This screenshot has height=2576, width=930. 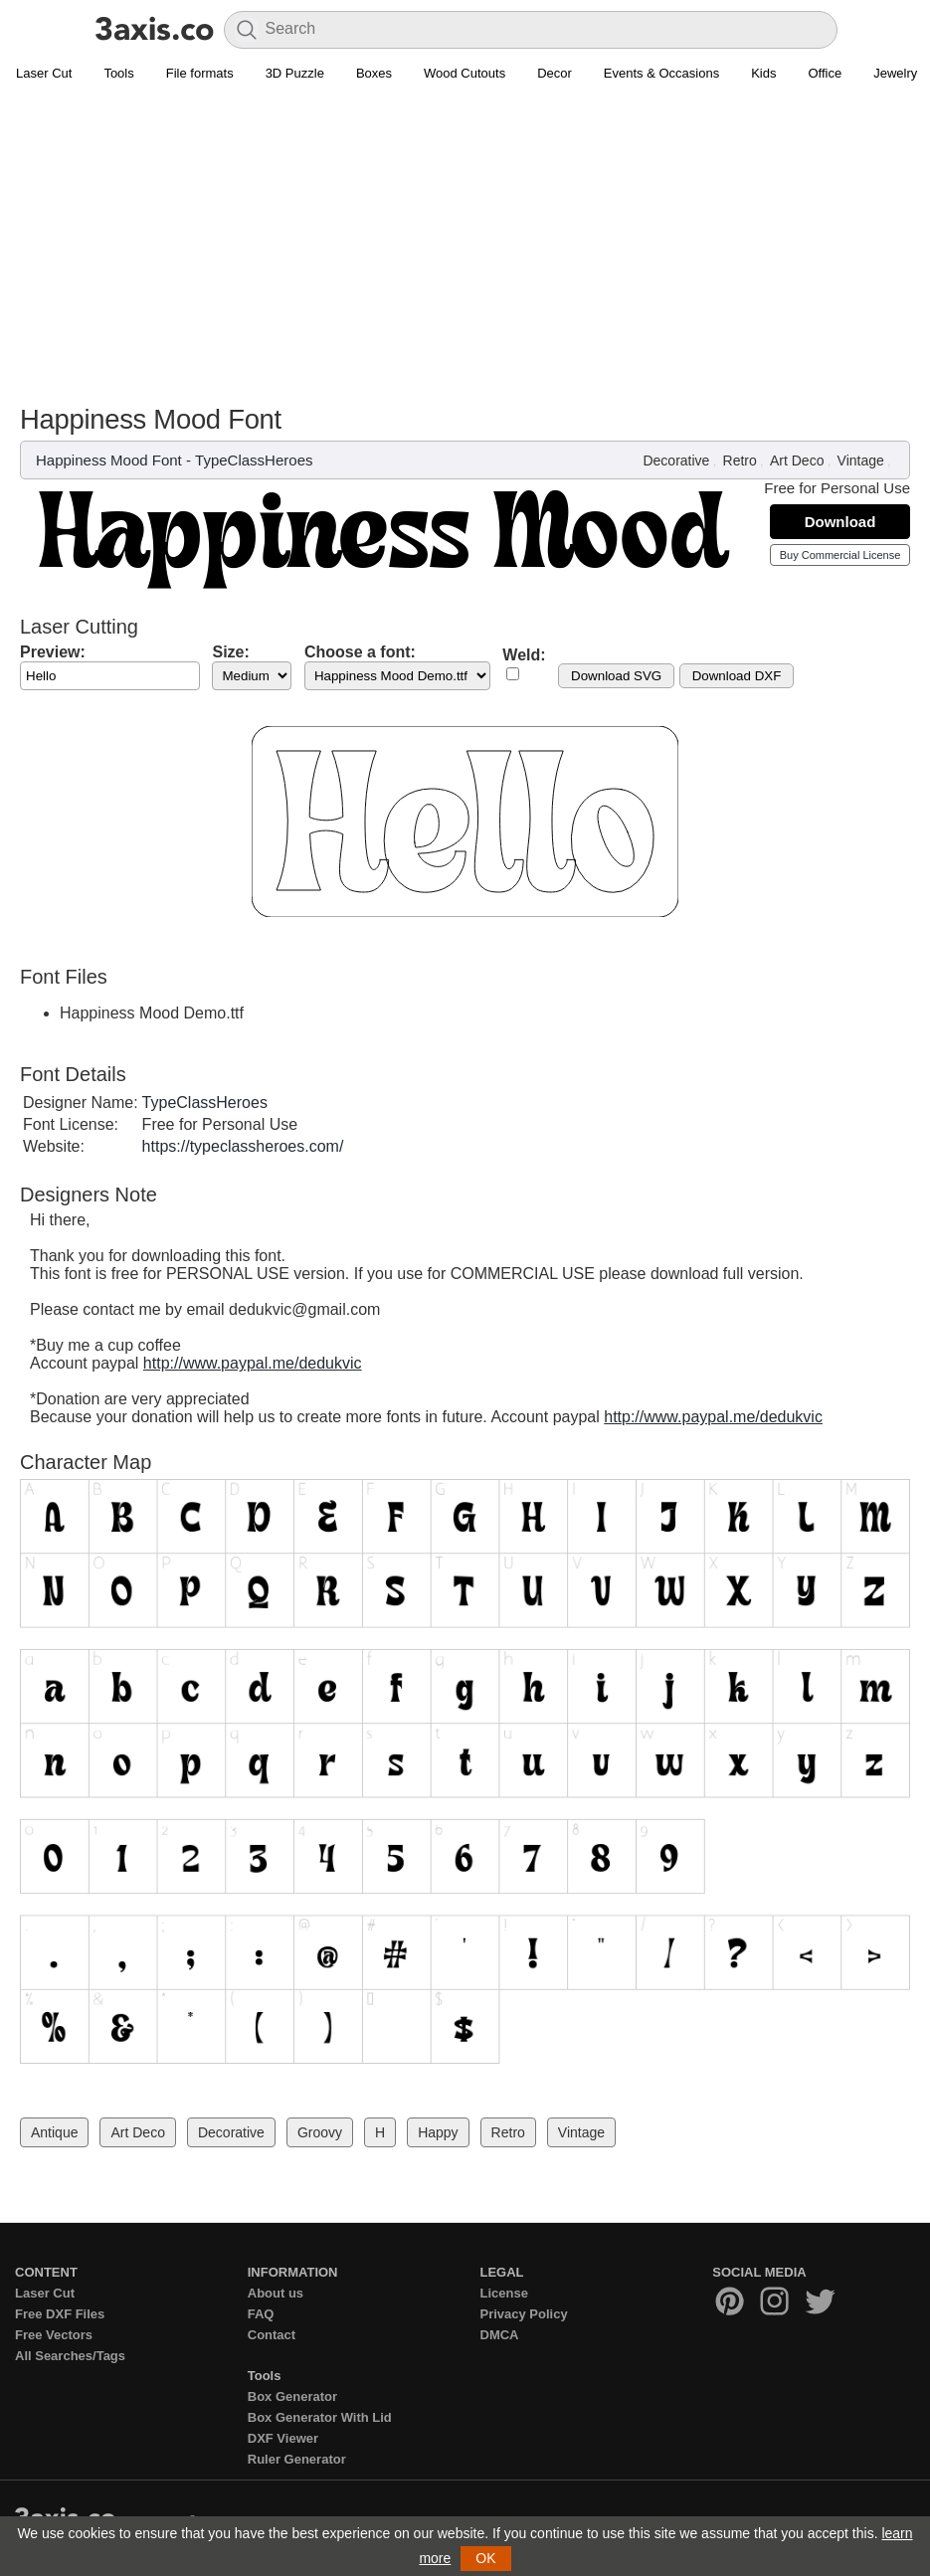 What do you see at coordinates (70, 2355) in the screenshot?
I see `All Searches/Tags` at bounding box center [70, 2355].